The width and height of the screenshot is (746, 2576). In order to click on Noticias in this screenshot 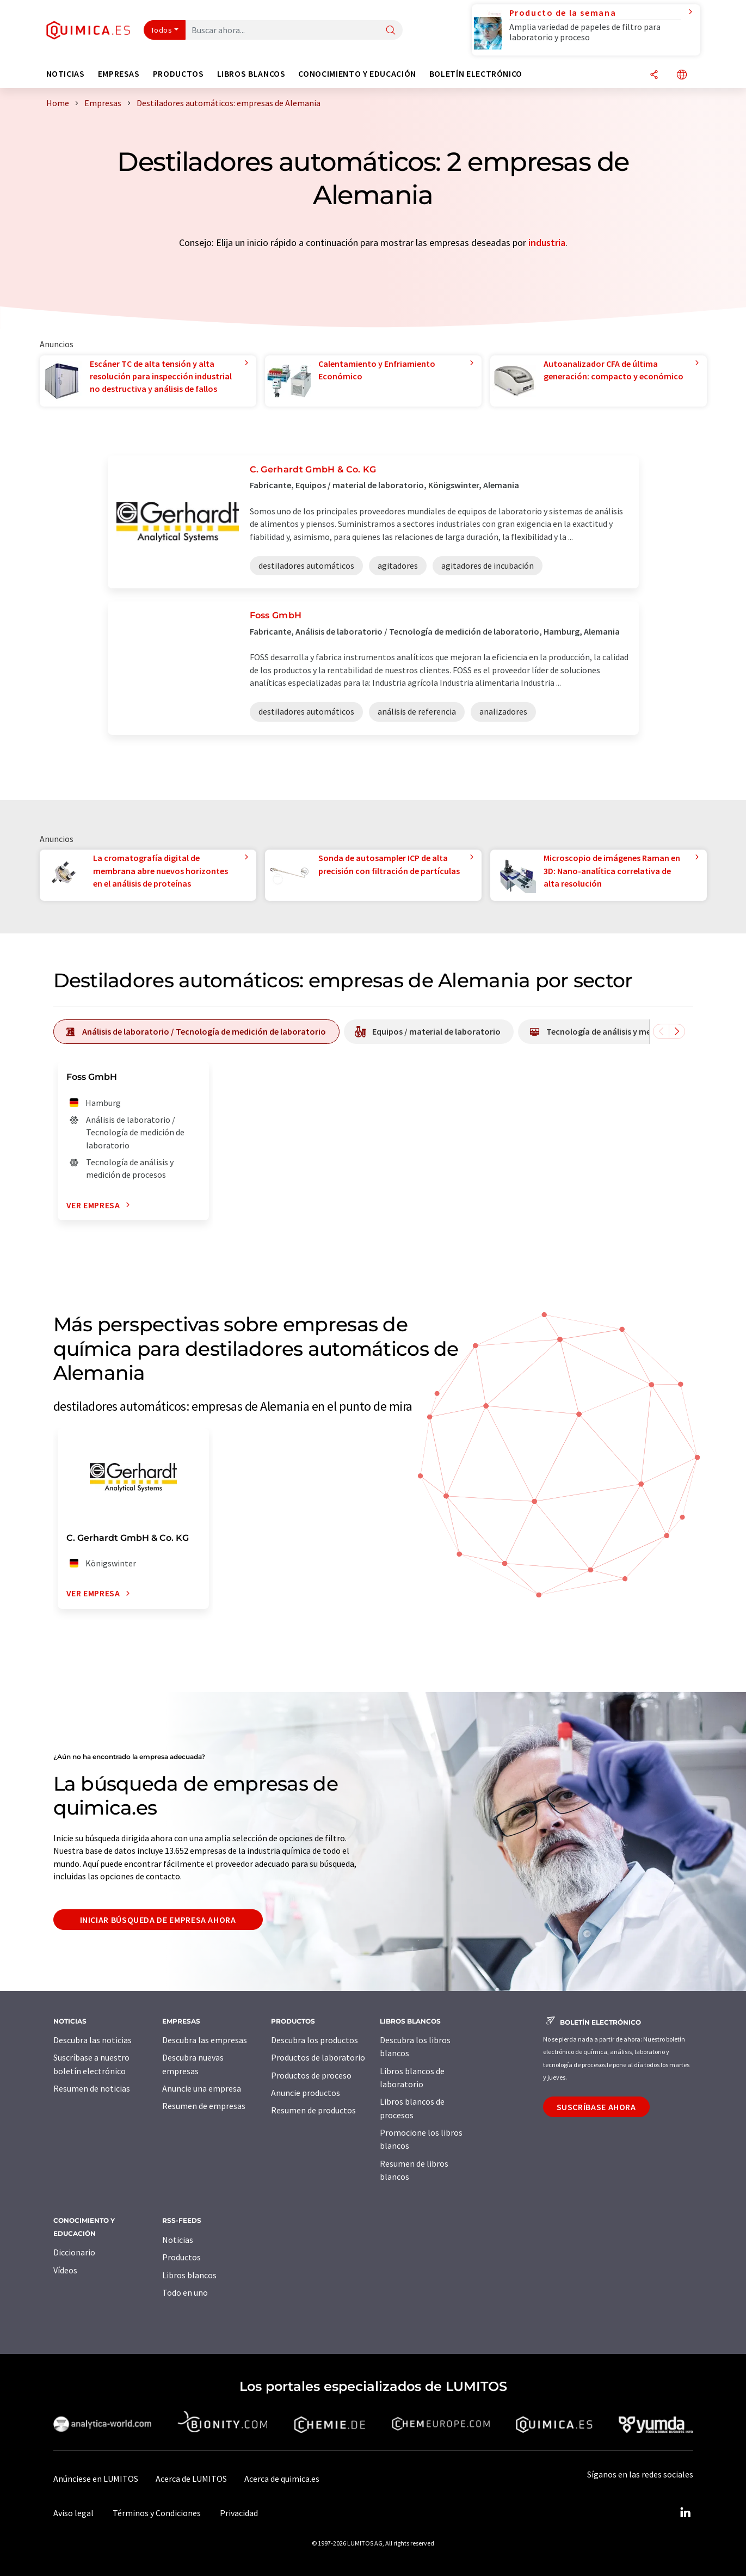, I will do `click(177, 2239)`.